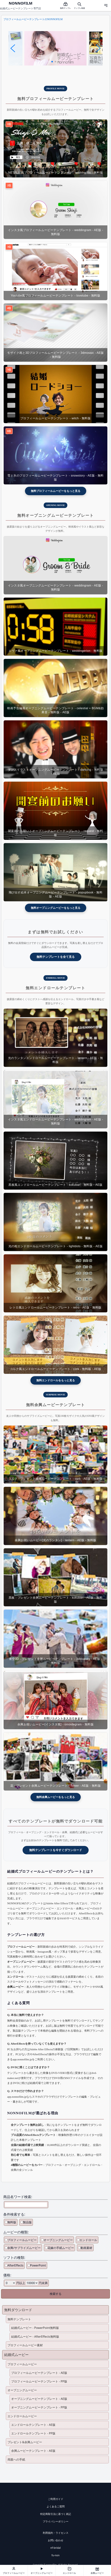 The height and width of the screenshot is (2576, 111). Describe the element at coordinates (20, 3) in the screenshot. I see `NONNOFILM` at that location.